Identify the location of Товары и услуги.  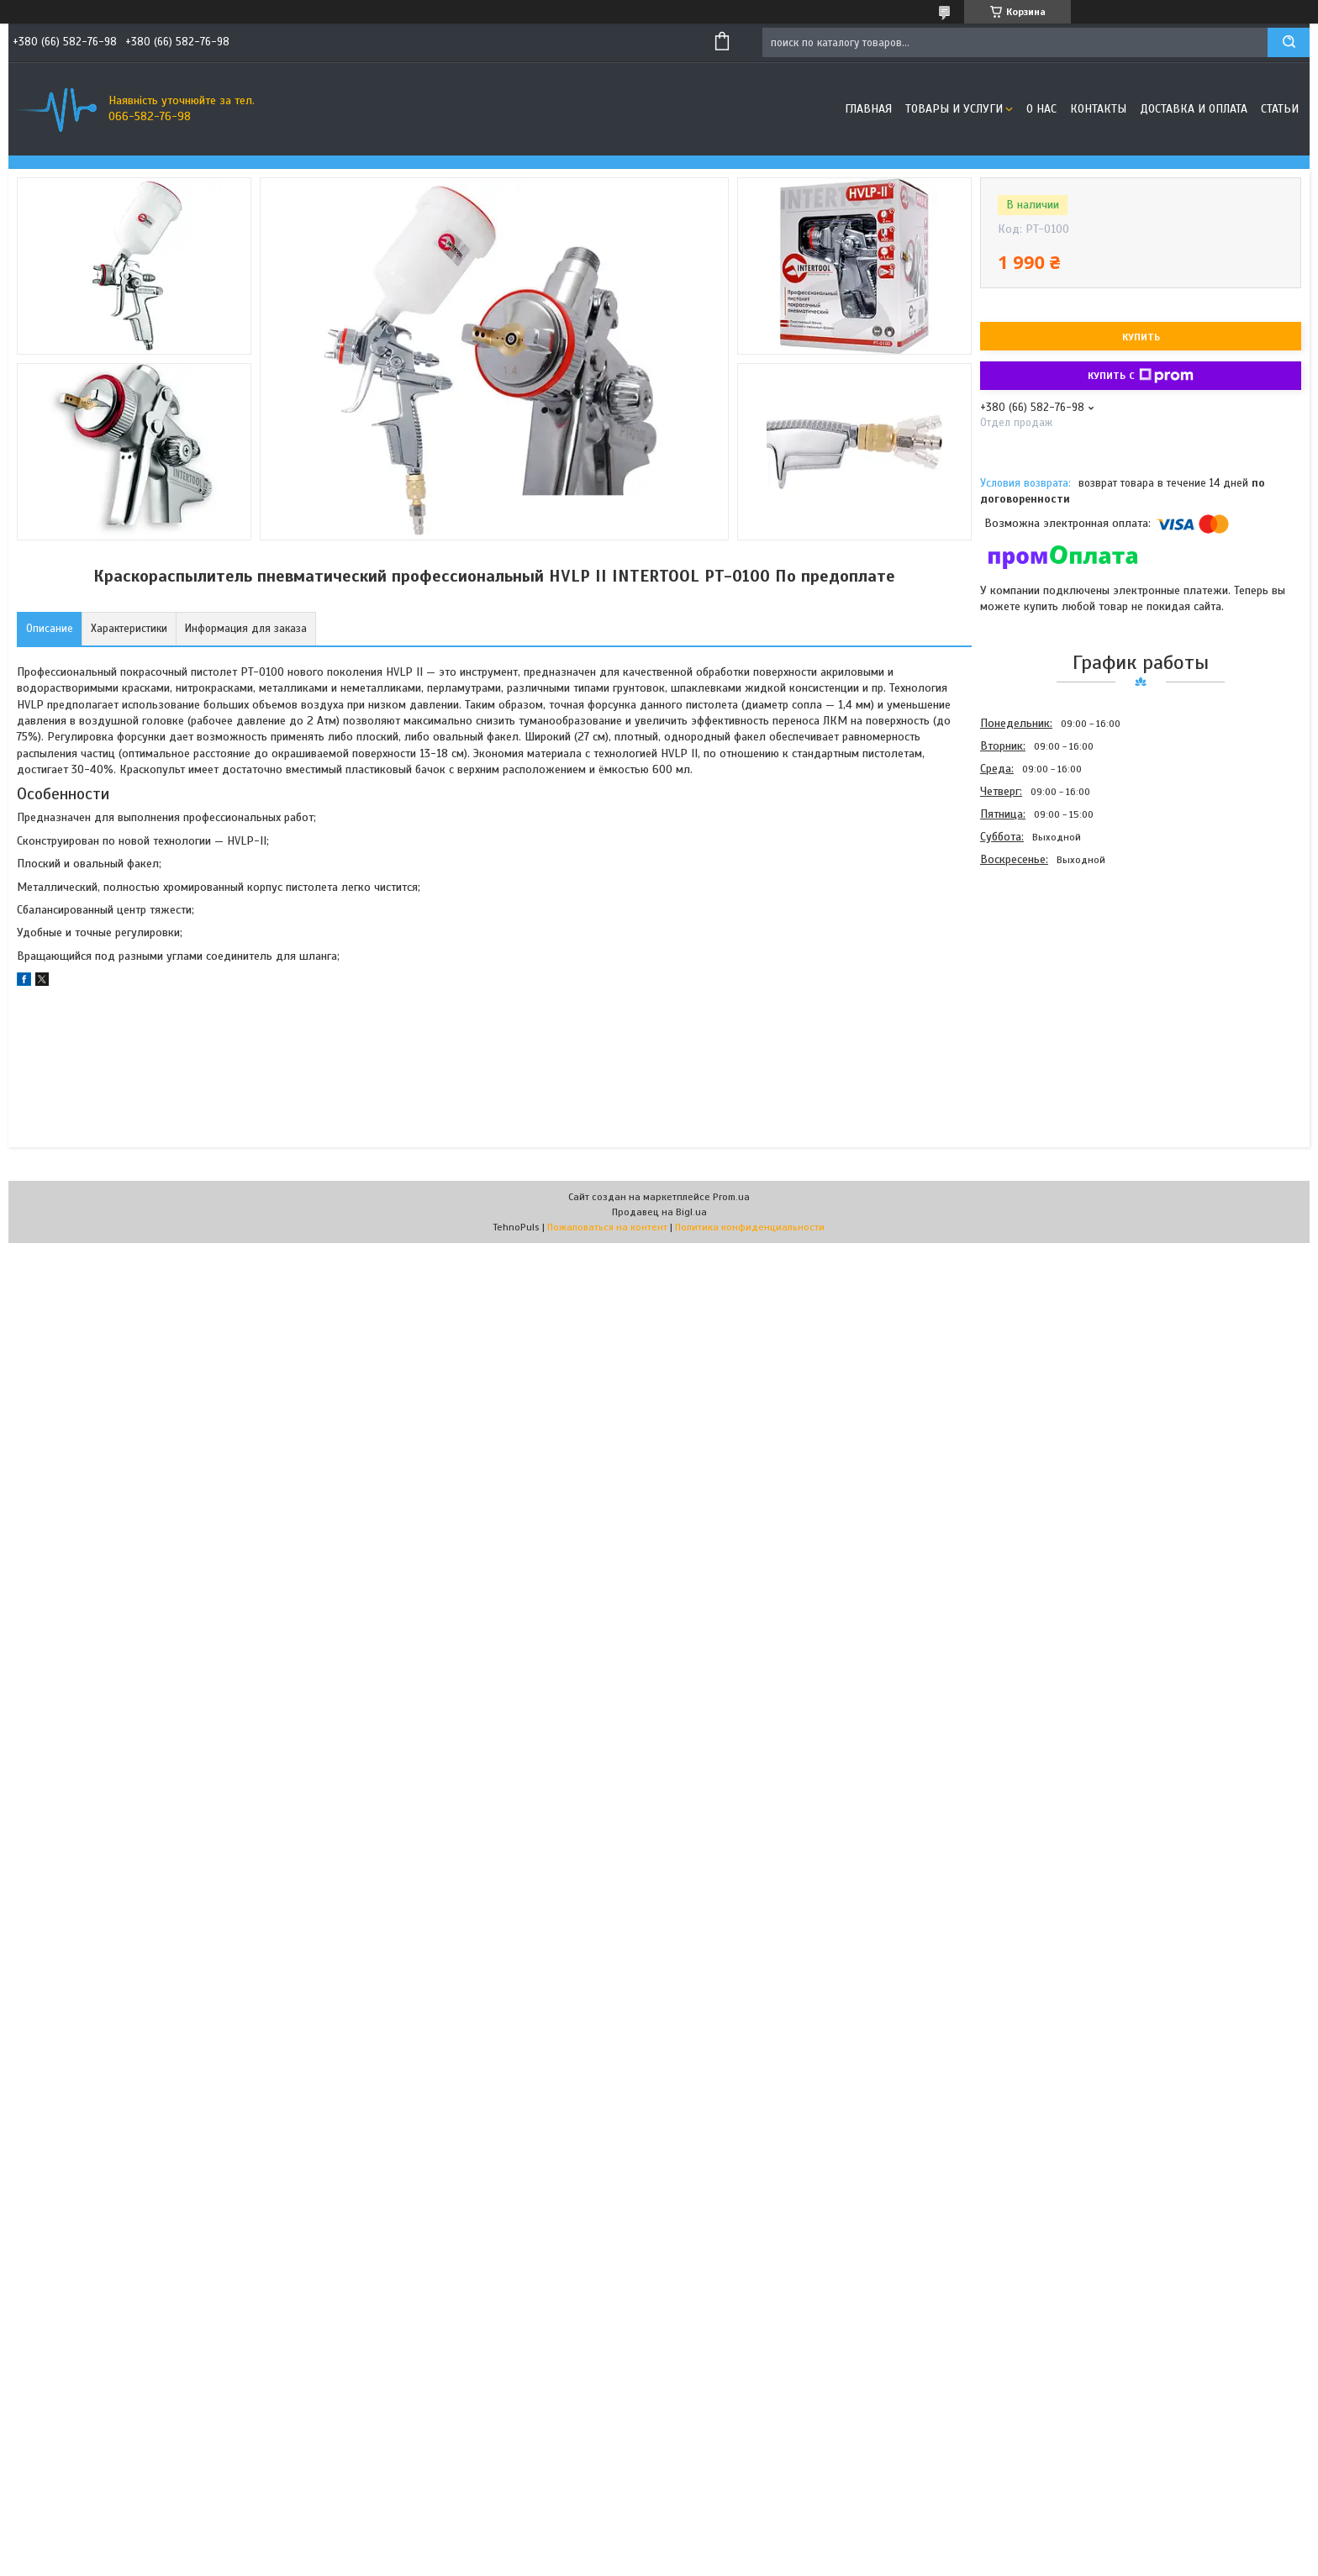
(954, 109).